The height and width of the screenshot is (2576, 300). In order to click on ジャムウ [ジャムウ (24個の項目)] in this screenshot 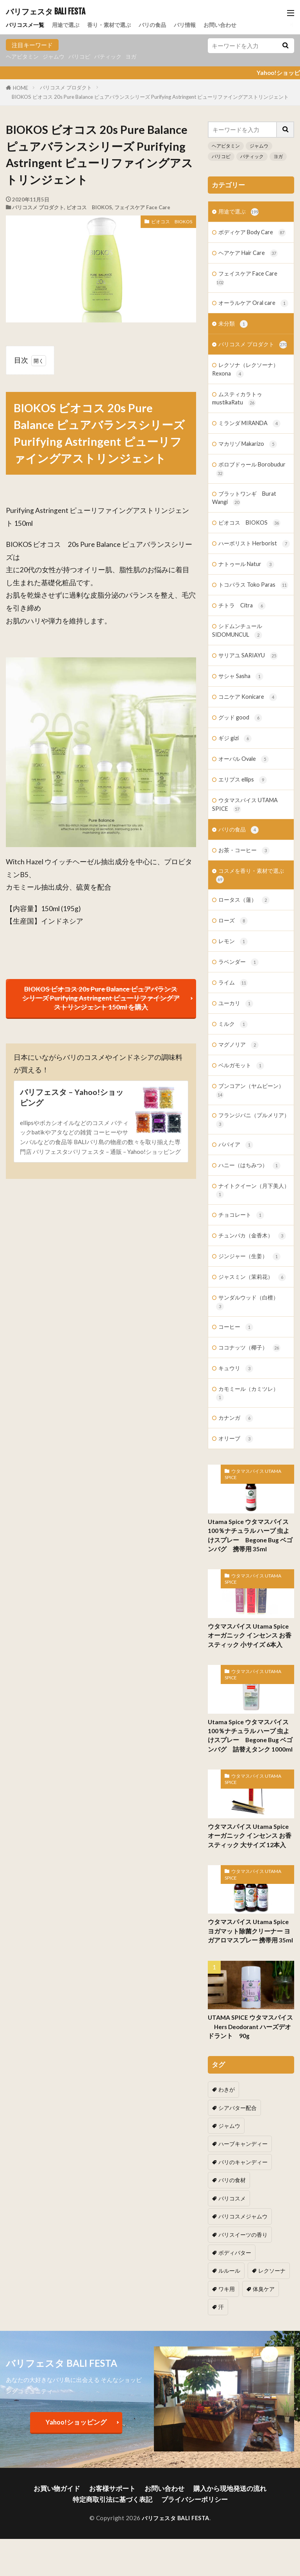, I will do `click(228, 2171)`.